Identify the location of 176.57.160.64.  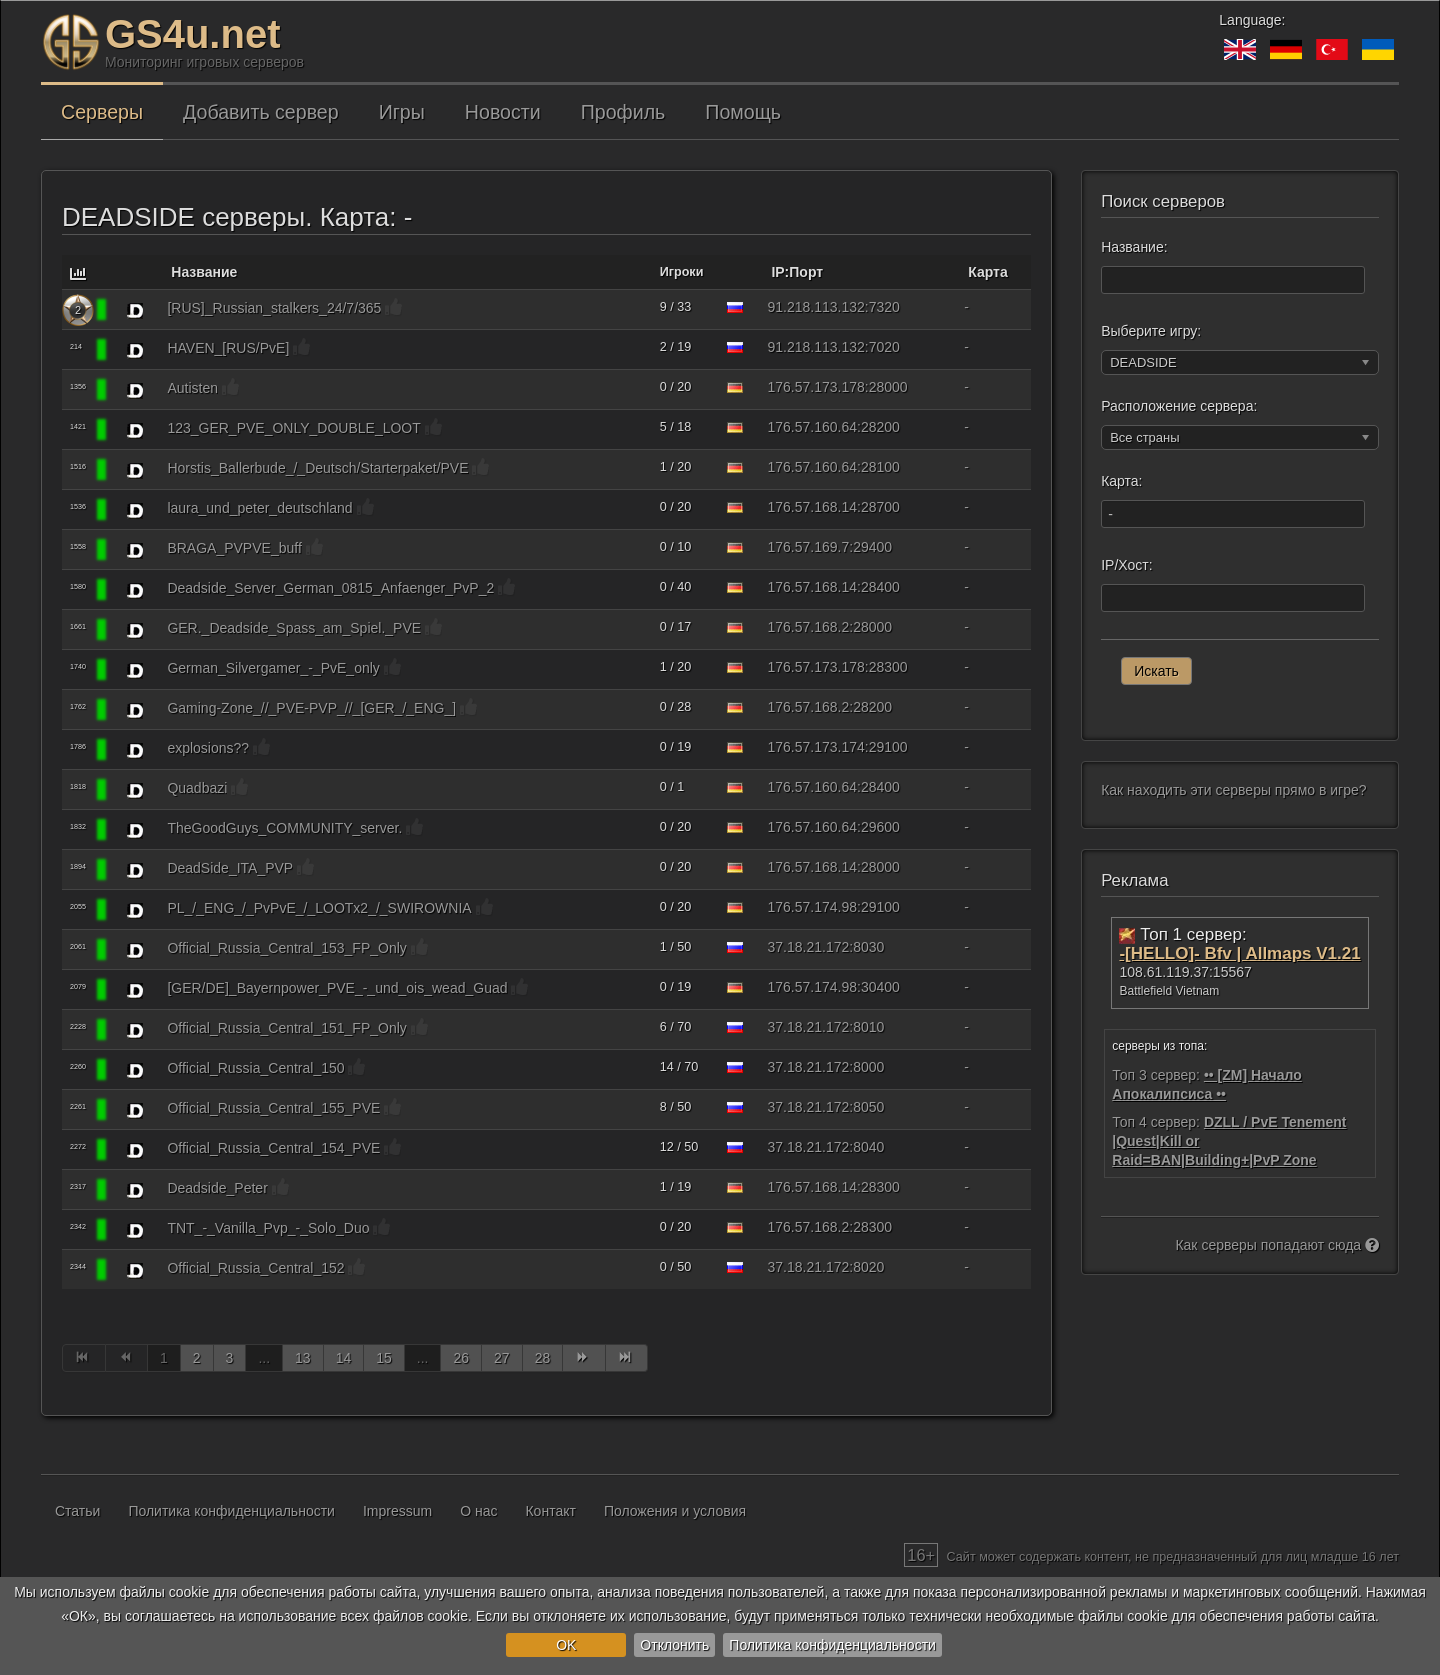
(813, 427).